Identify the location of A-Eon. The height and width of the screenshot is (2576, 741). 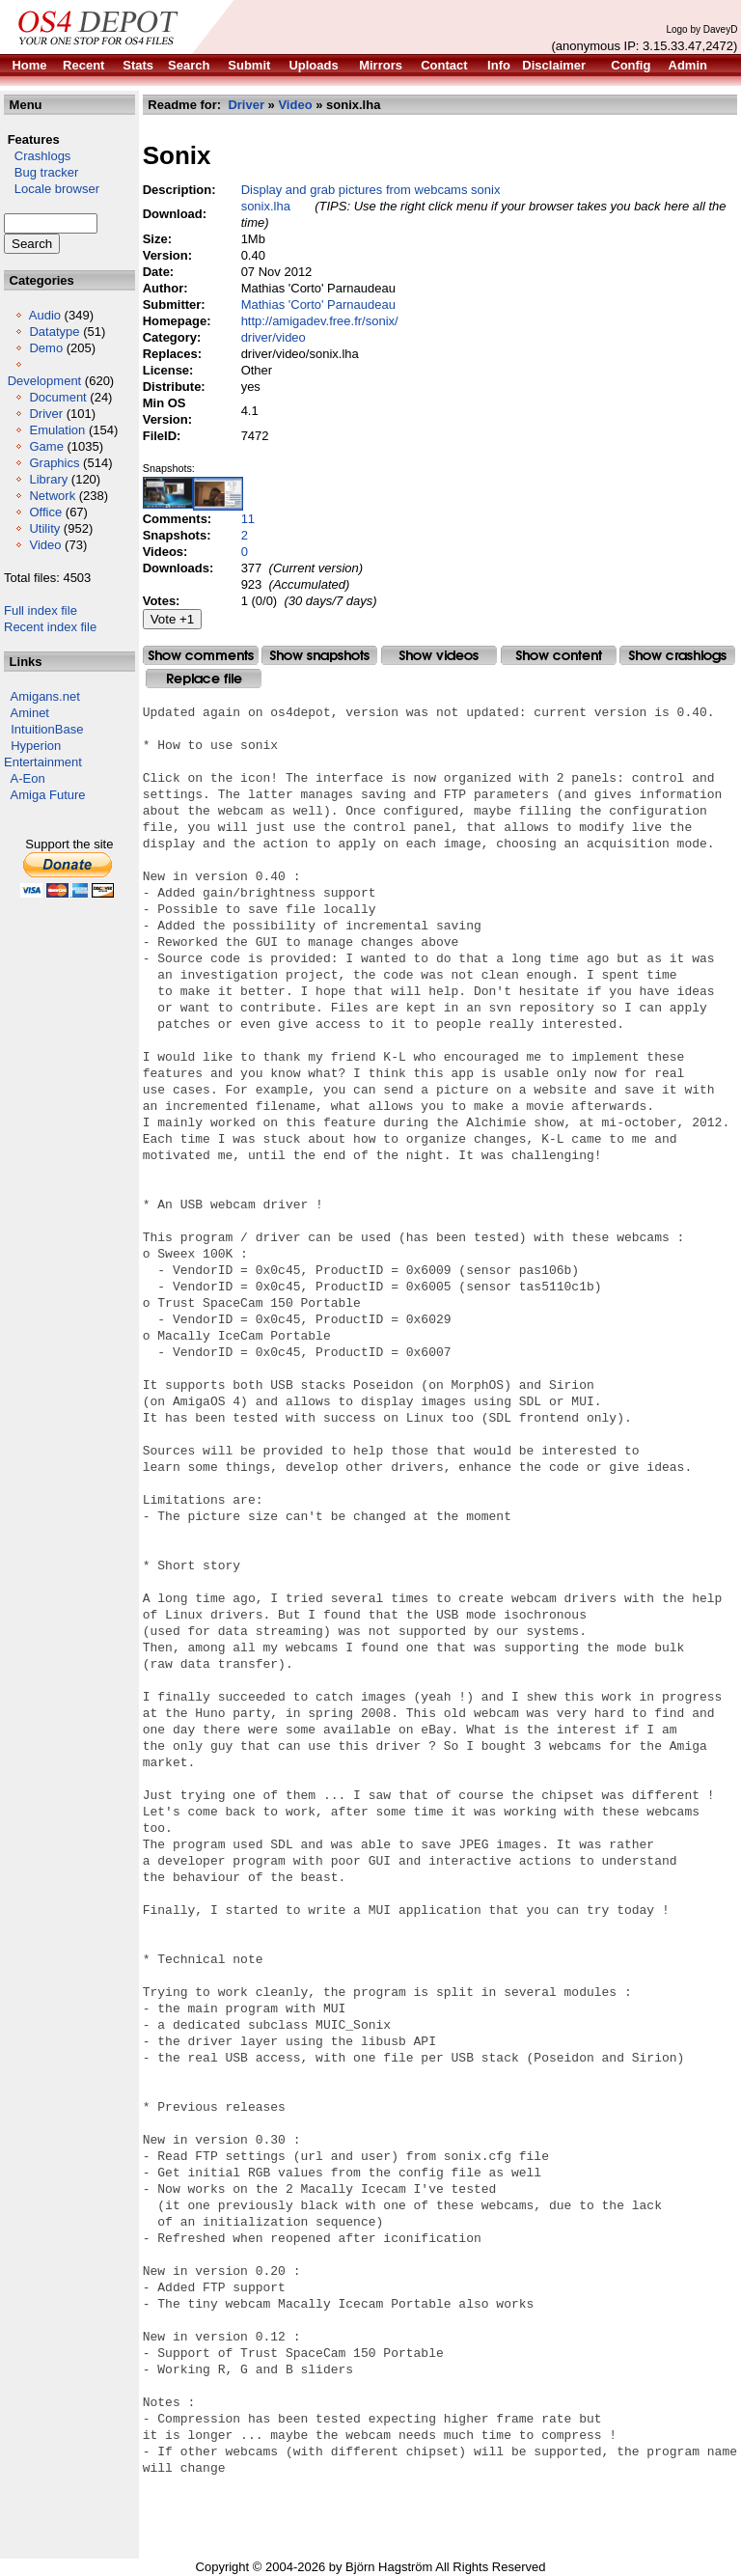
(28, 778).